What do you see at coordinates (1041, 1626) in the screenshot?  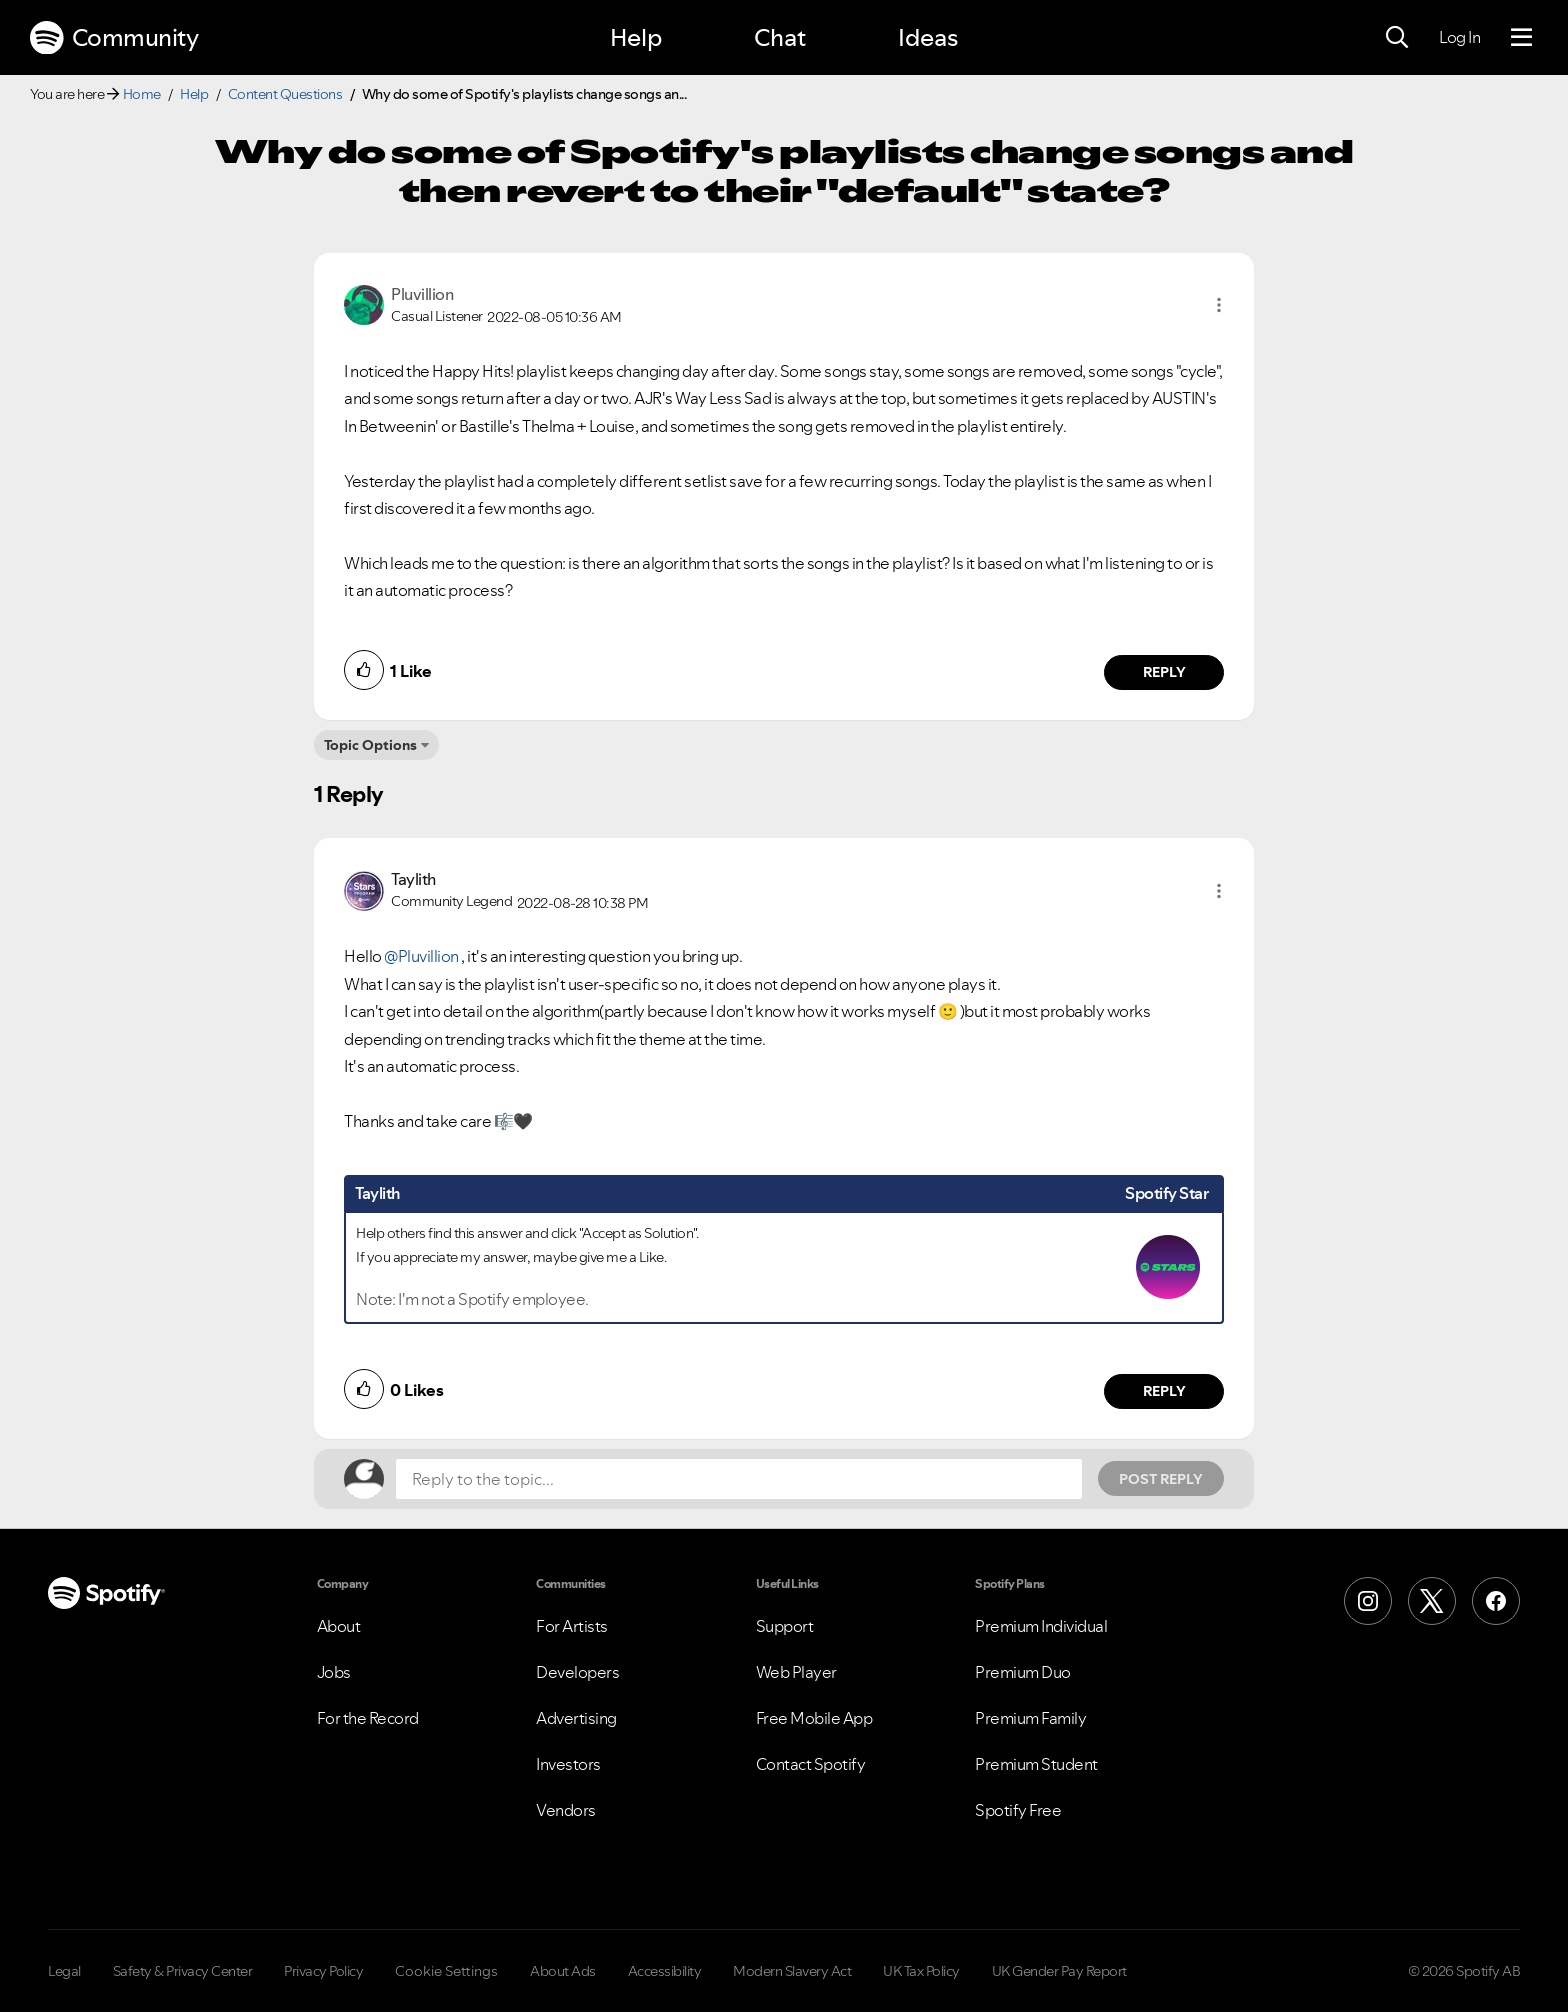 I see `Premium Individual` at bounding box center [1041, 1626].